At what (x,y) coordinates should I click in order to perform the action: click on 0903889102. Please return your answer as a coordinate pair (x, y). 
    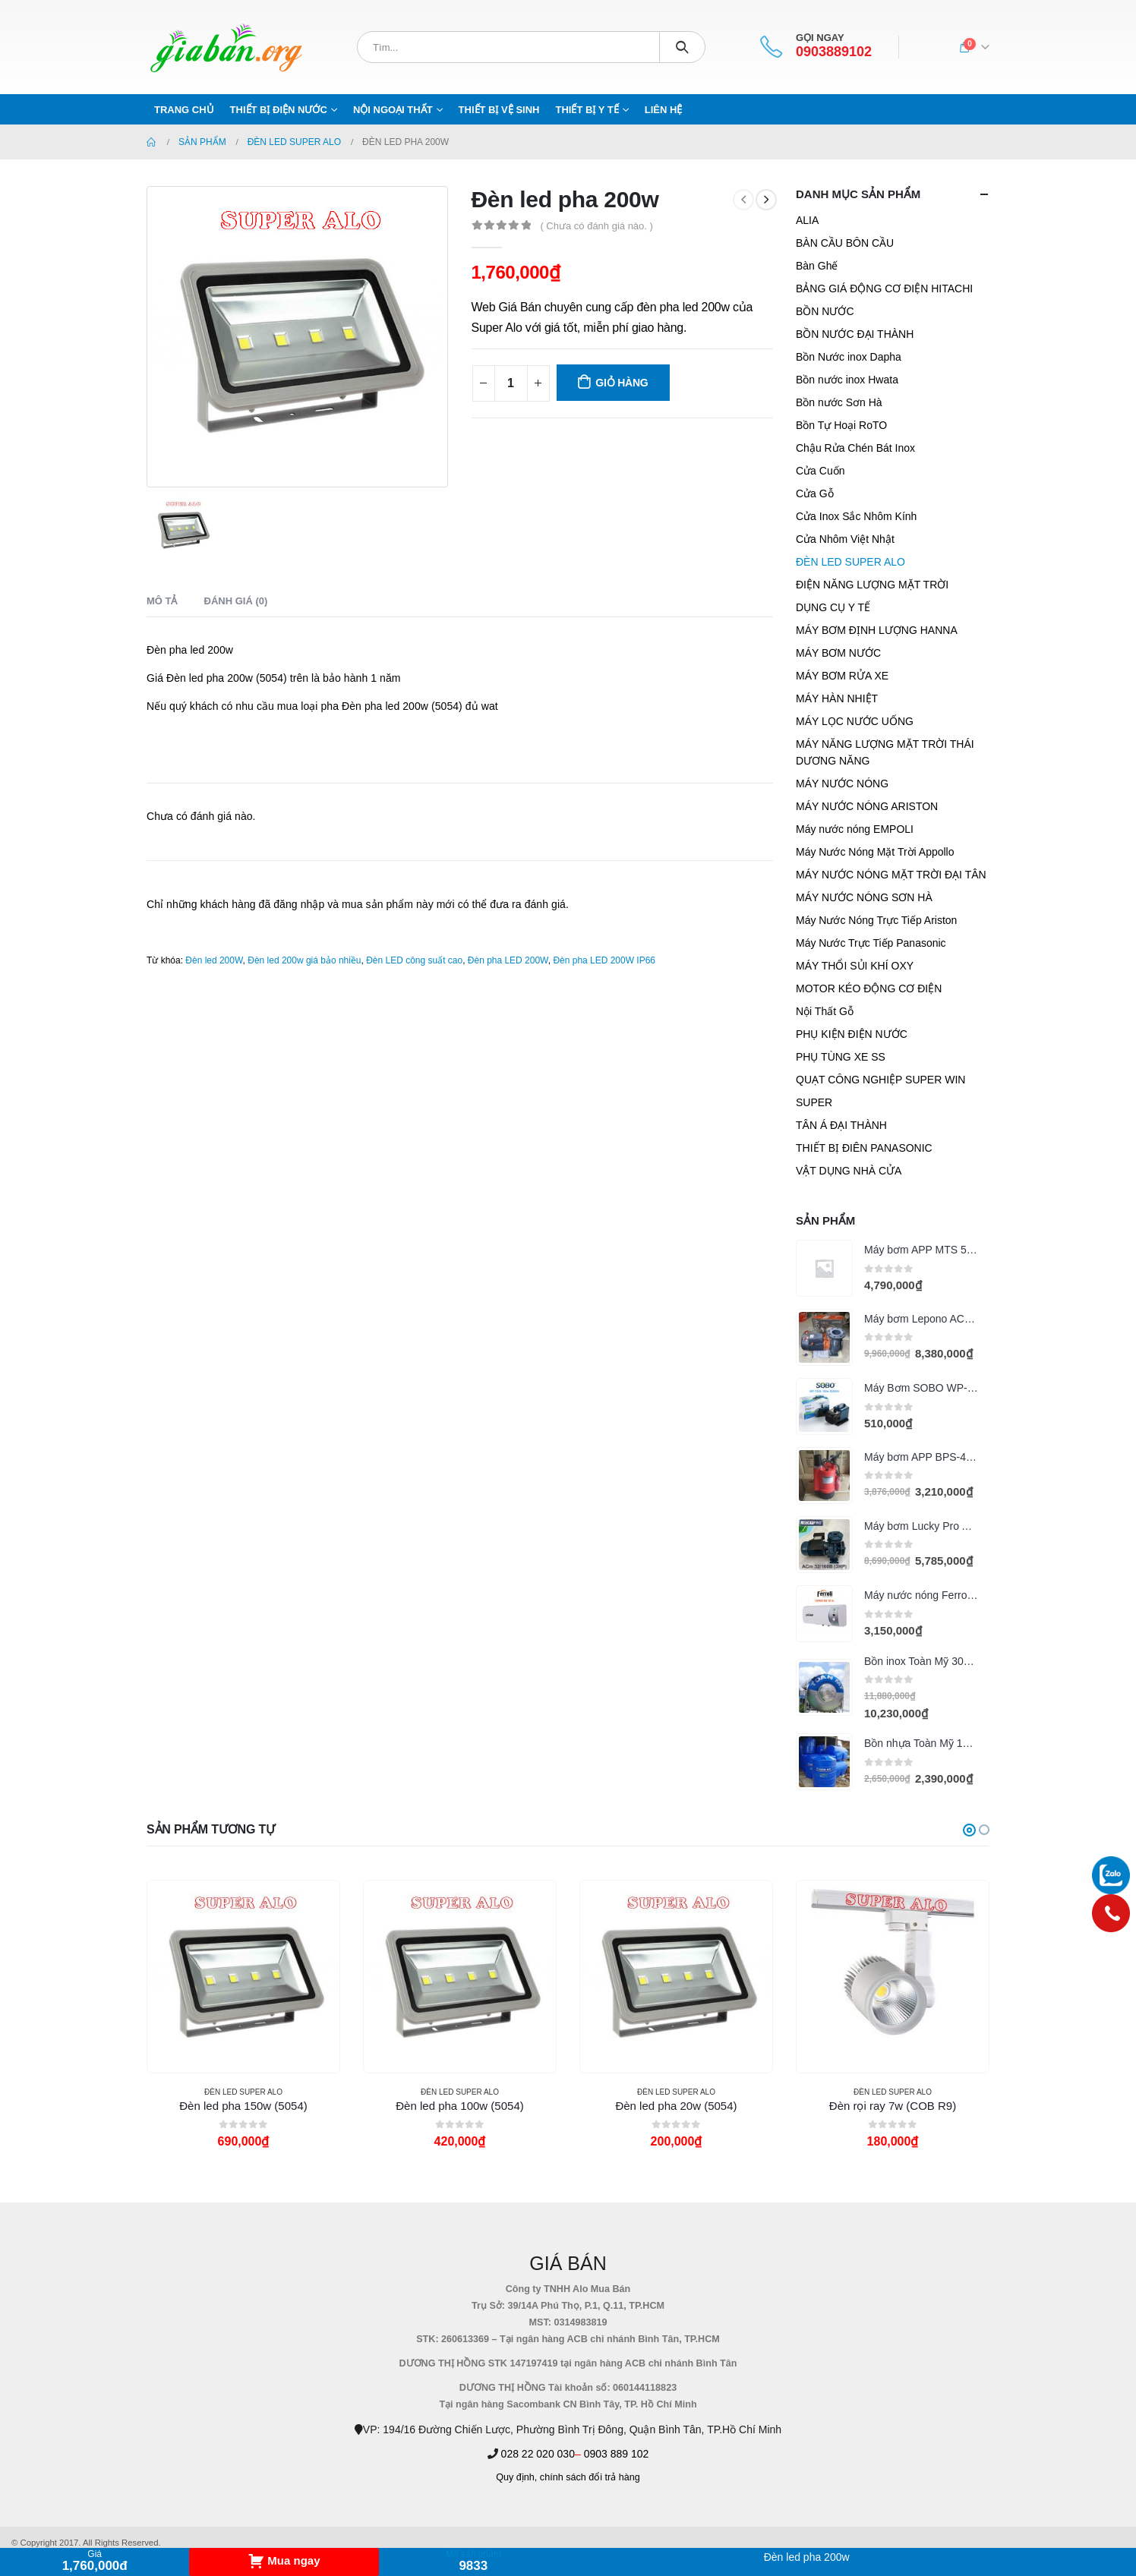
    Looking at the image, I should click on (834, 52).